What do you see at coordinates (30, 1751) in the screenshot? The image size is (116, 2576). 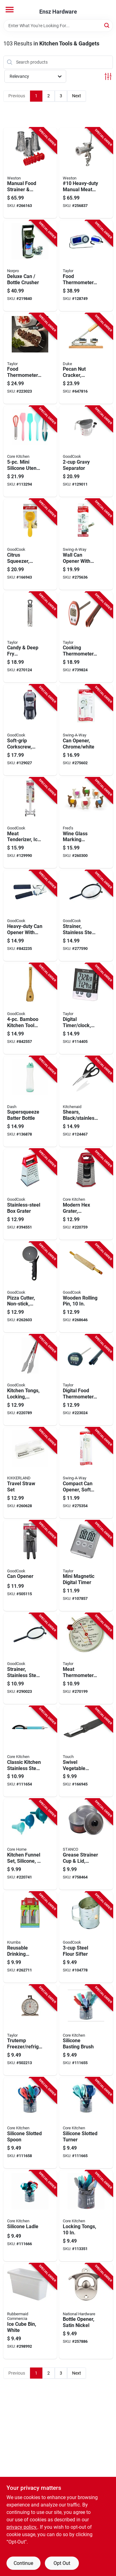 I see `[Go to classic-kitchen-stainless-steel-peeler-848974291204-111654 product page]` at bounding box center [30, 1751].